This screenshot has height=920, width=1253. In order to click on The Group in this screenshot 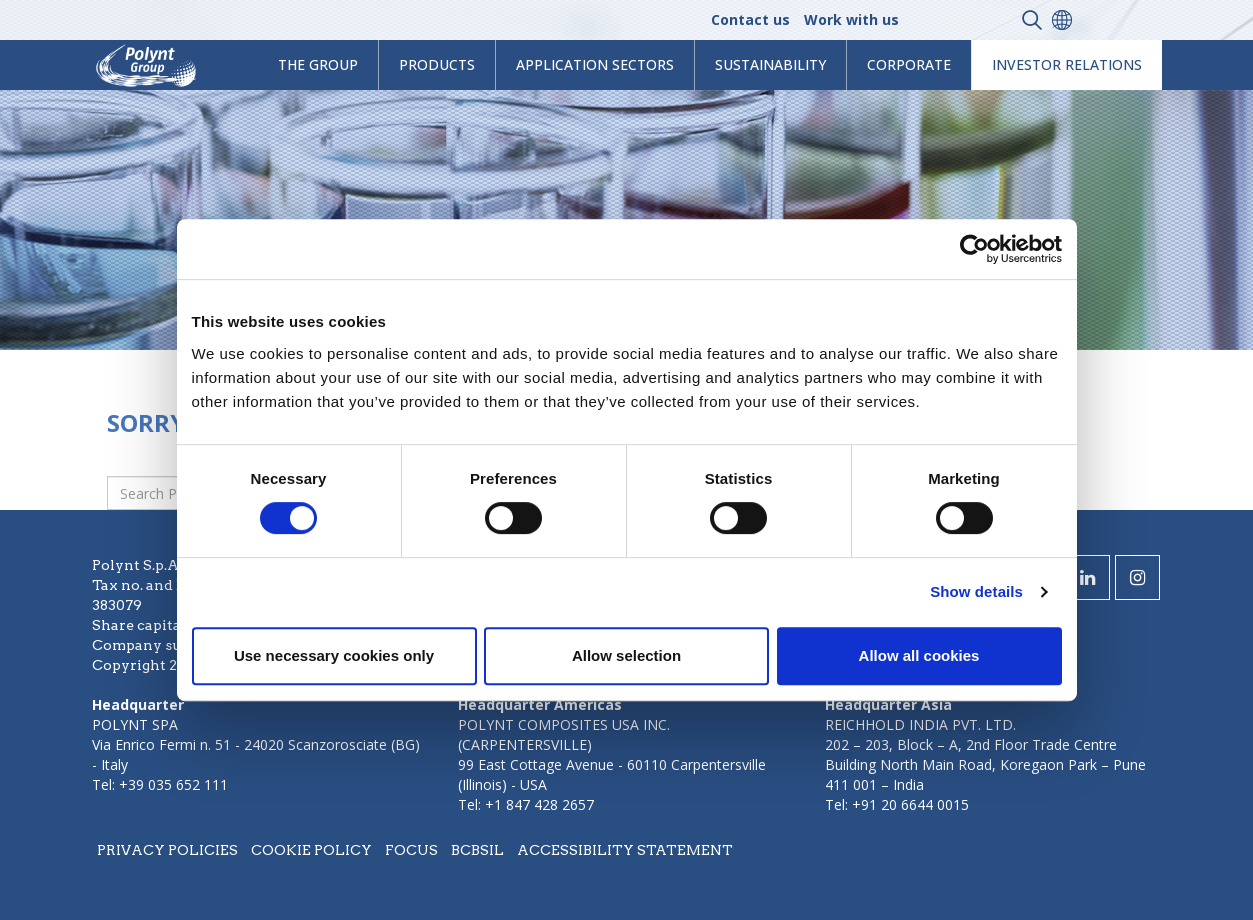, I will do `click(318, 64)`.